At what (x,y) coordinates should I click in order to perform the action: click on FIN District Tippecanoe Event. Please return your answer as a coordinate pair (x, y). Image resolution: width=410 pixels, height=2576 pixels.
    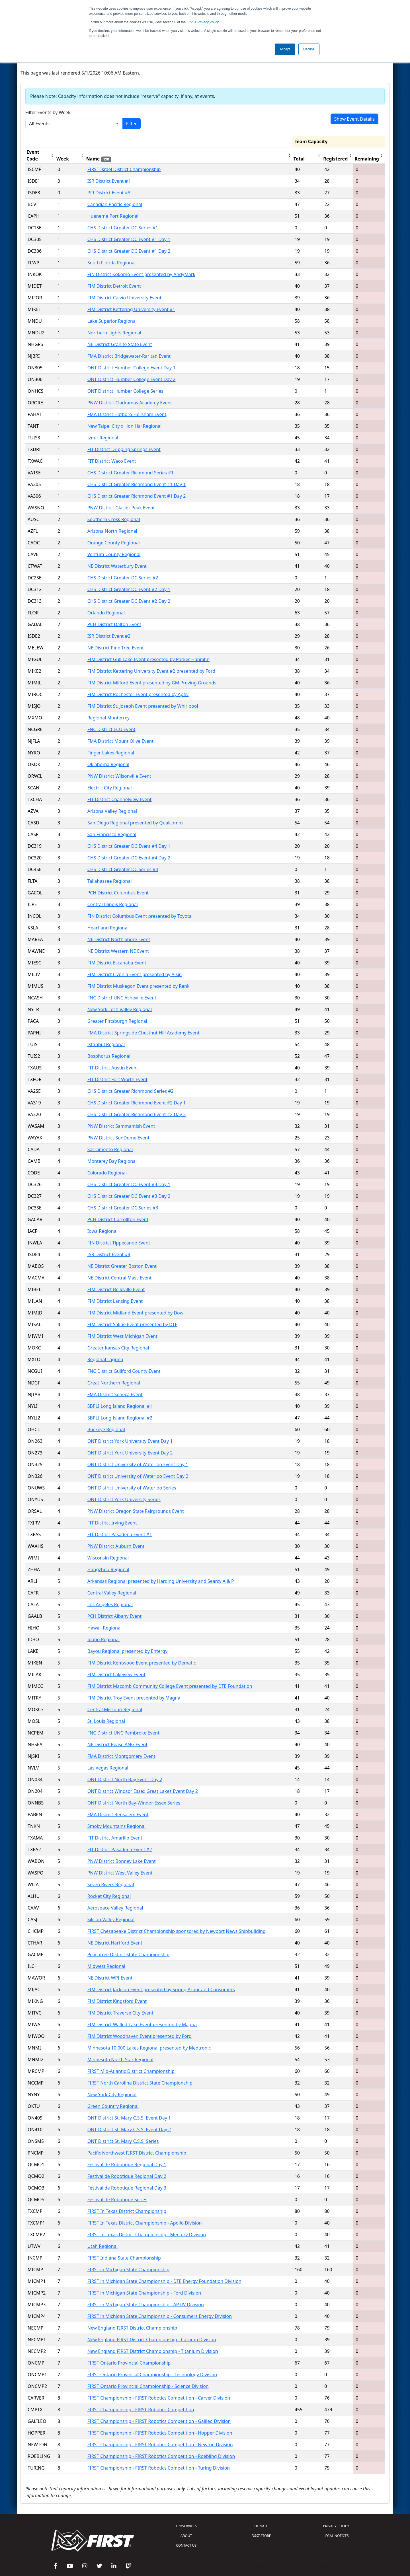
    Looking at the image, I should click on (118, 1243).